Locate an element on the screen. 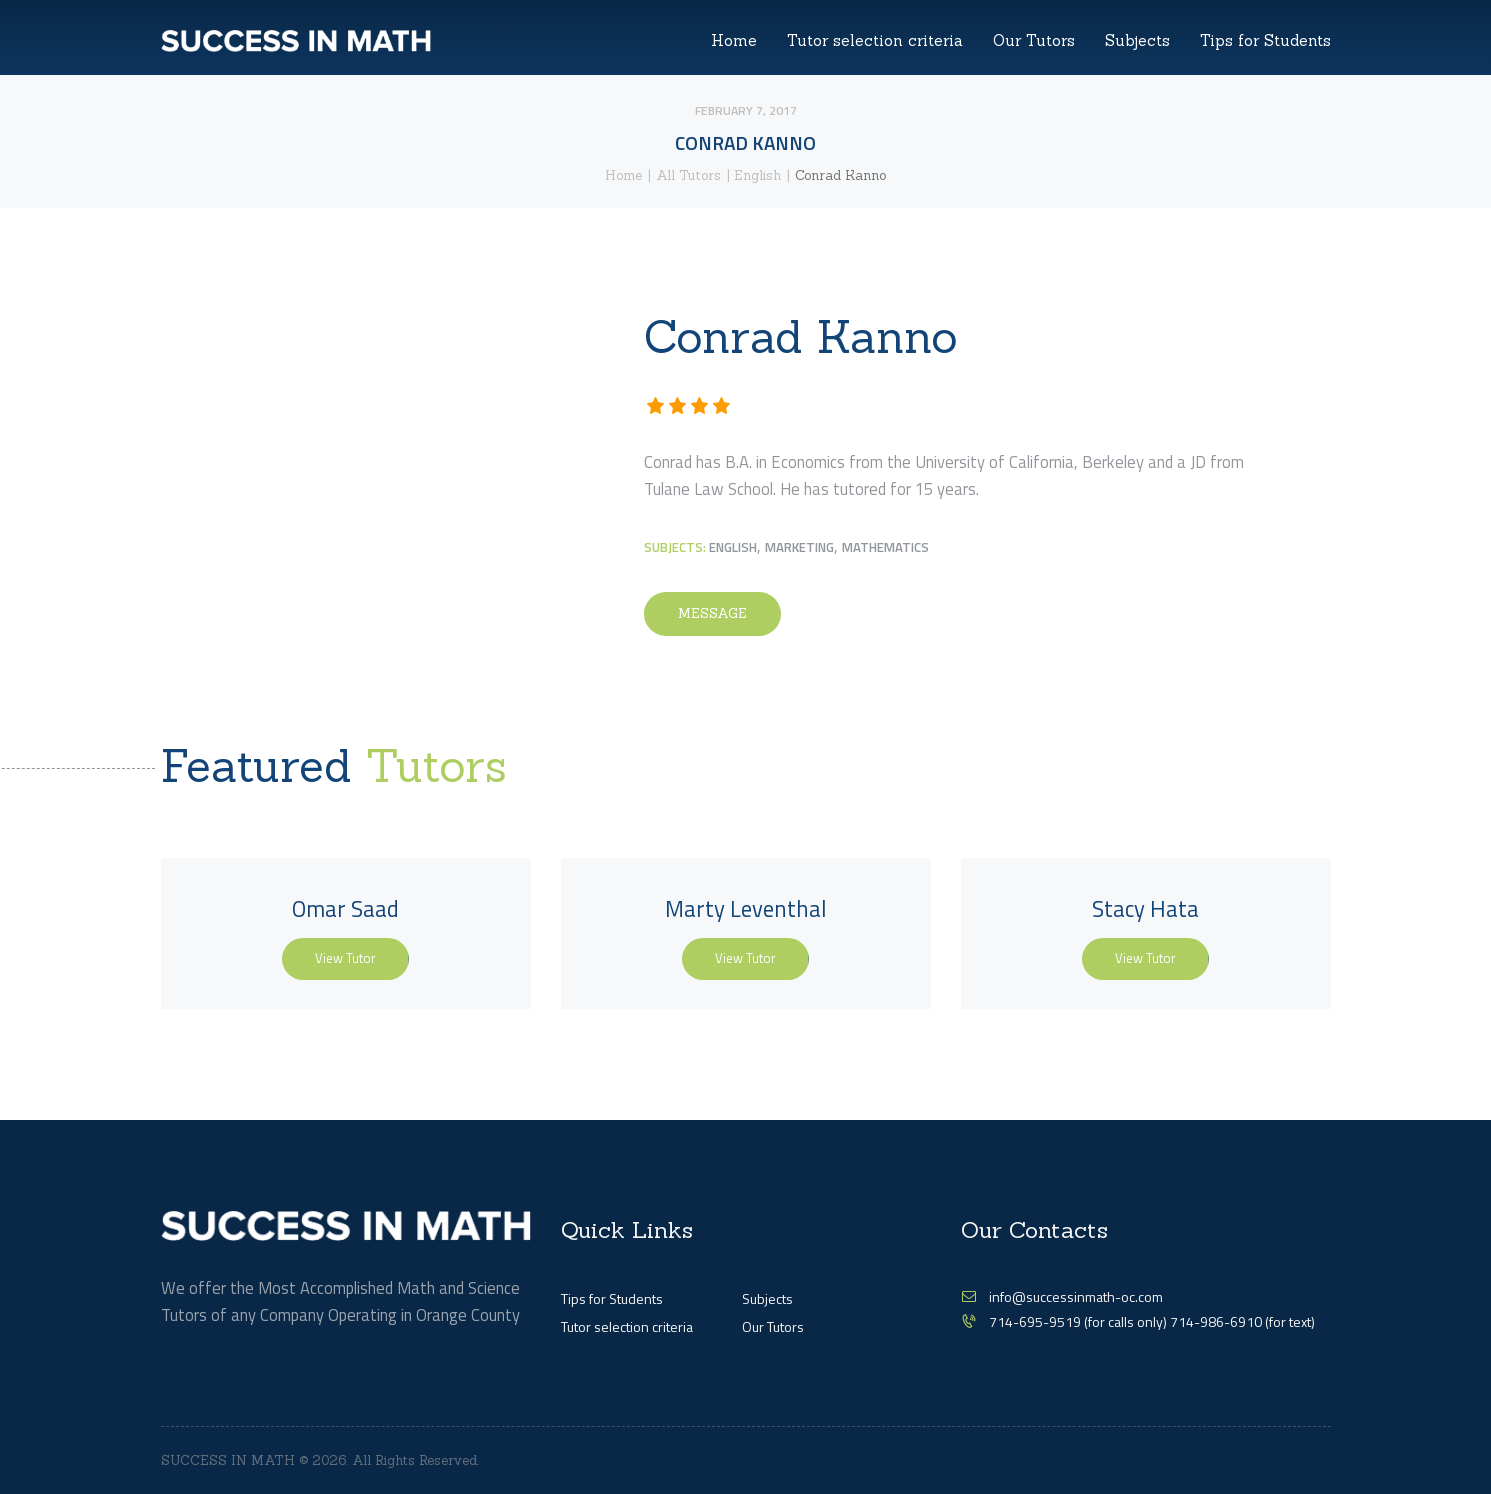 The height and width of the screenshot is (1494, 1491). info@successinmath-oc.com is located at coordinates (1076, 1296).